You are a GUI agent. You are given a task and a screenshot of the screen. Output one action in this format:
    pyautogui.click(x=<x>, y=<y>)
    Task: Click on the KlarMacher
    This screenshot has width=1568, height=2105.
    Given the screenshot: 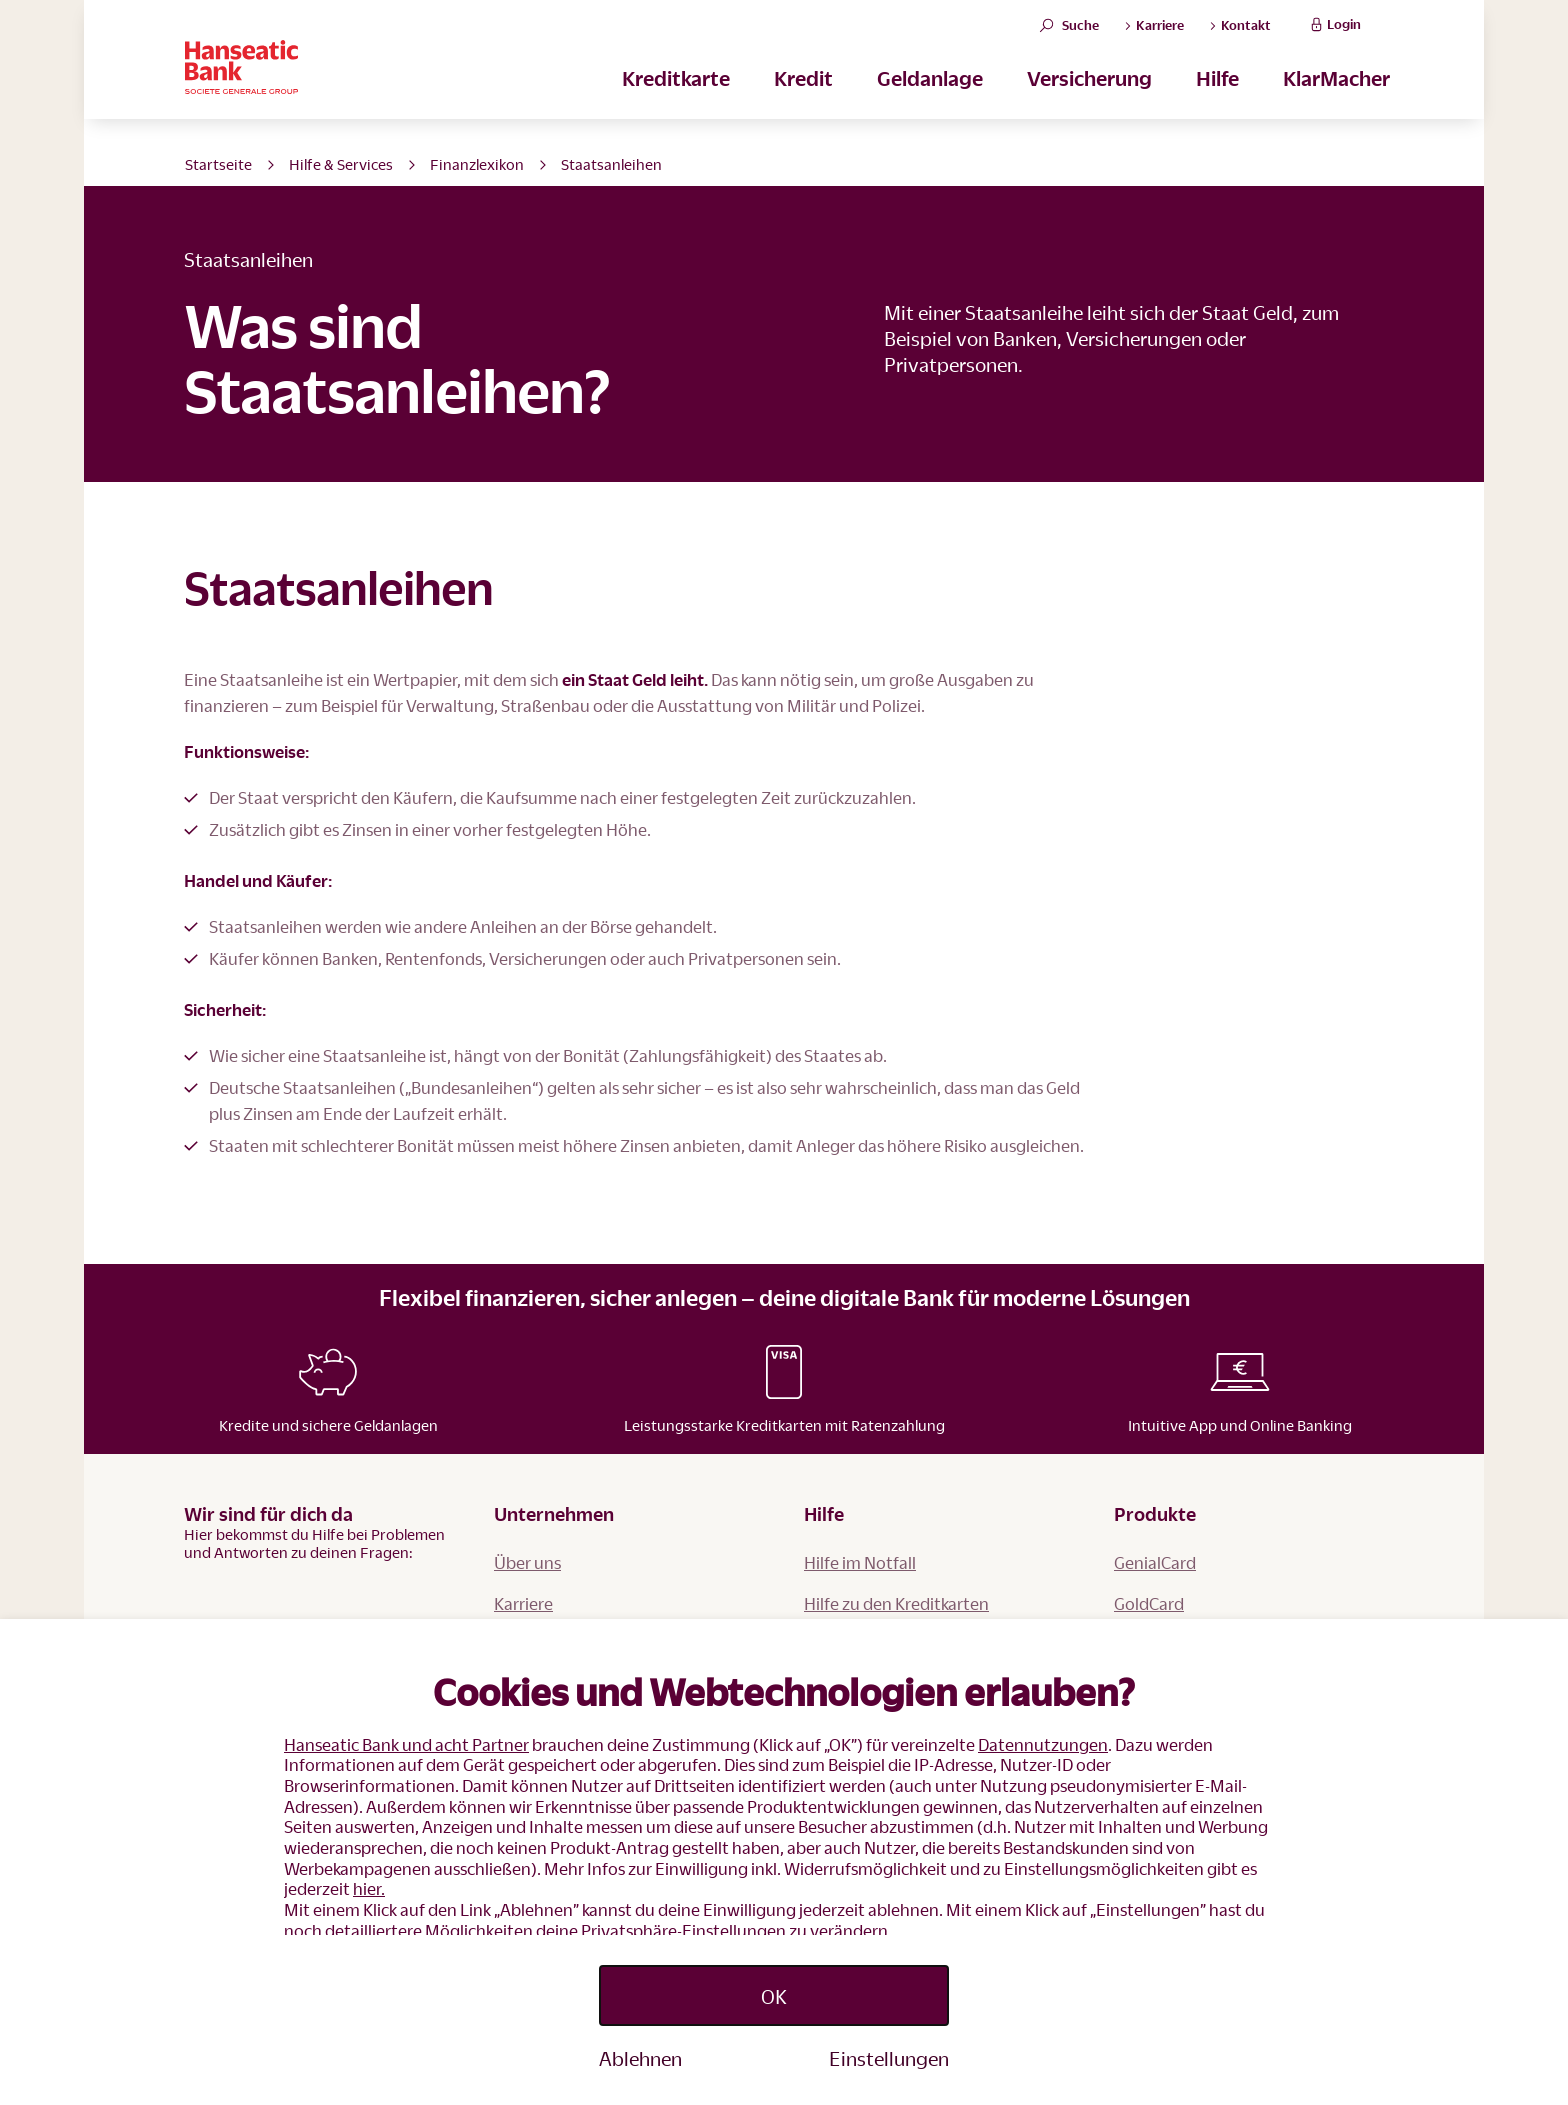 What is the action you would take?
    pyautogui.click(x=1336, y=101)
    